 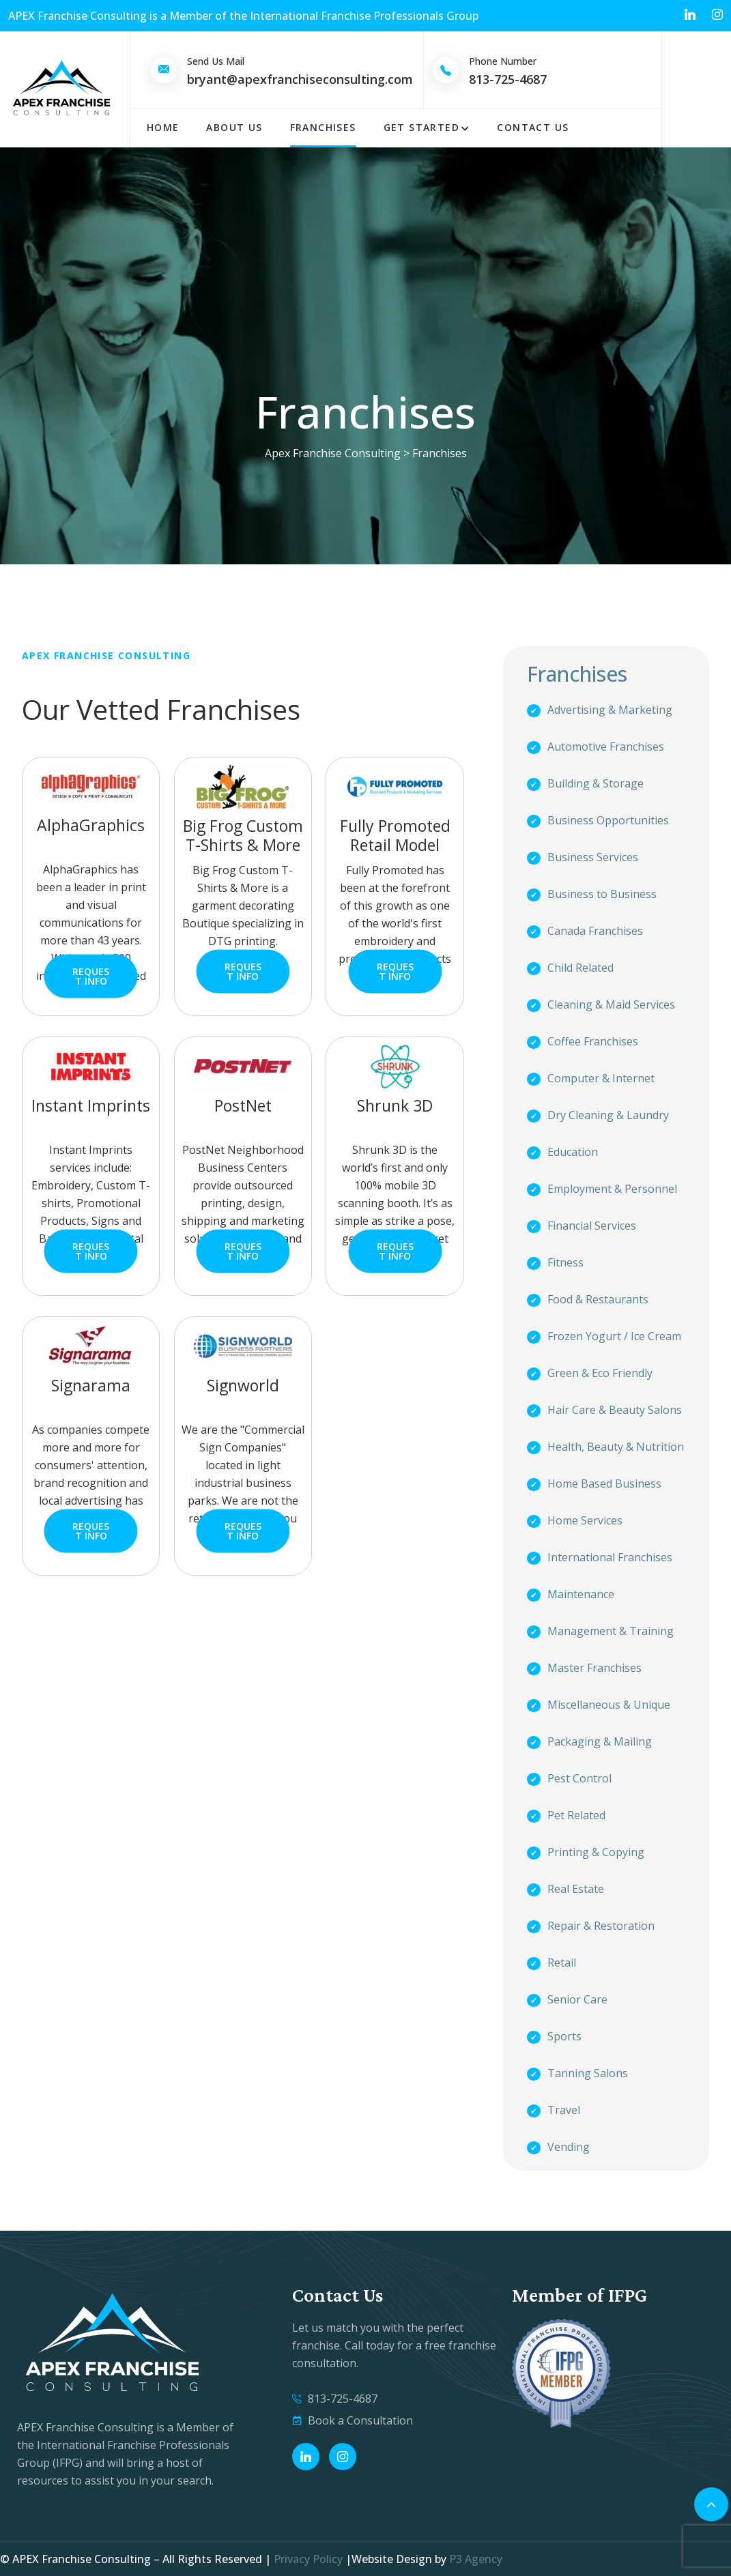 I want to click on Repair & Restoration, so click(x=601, y=1925).